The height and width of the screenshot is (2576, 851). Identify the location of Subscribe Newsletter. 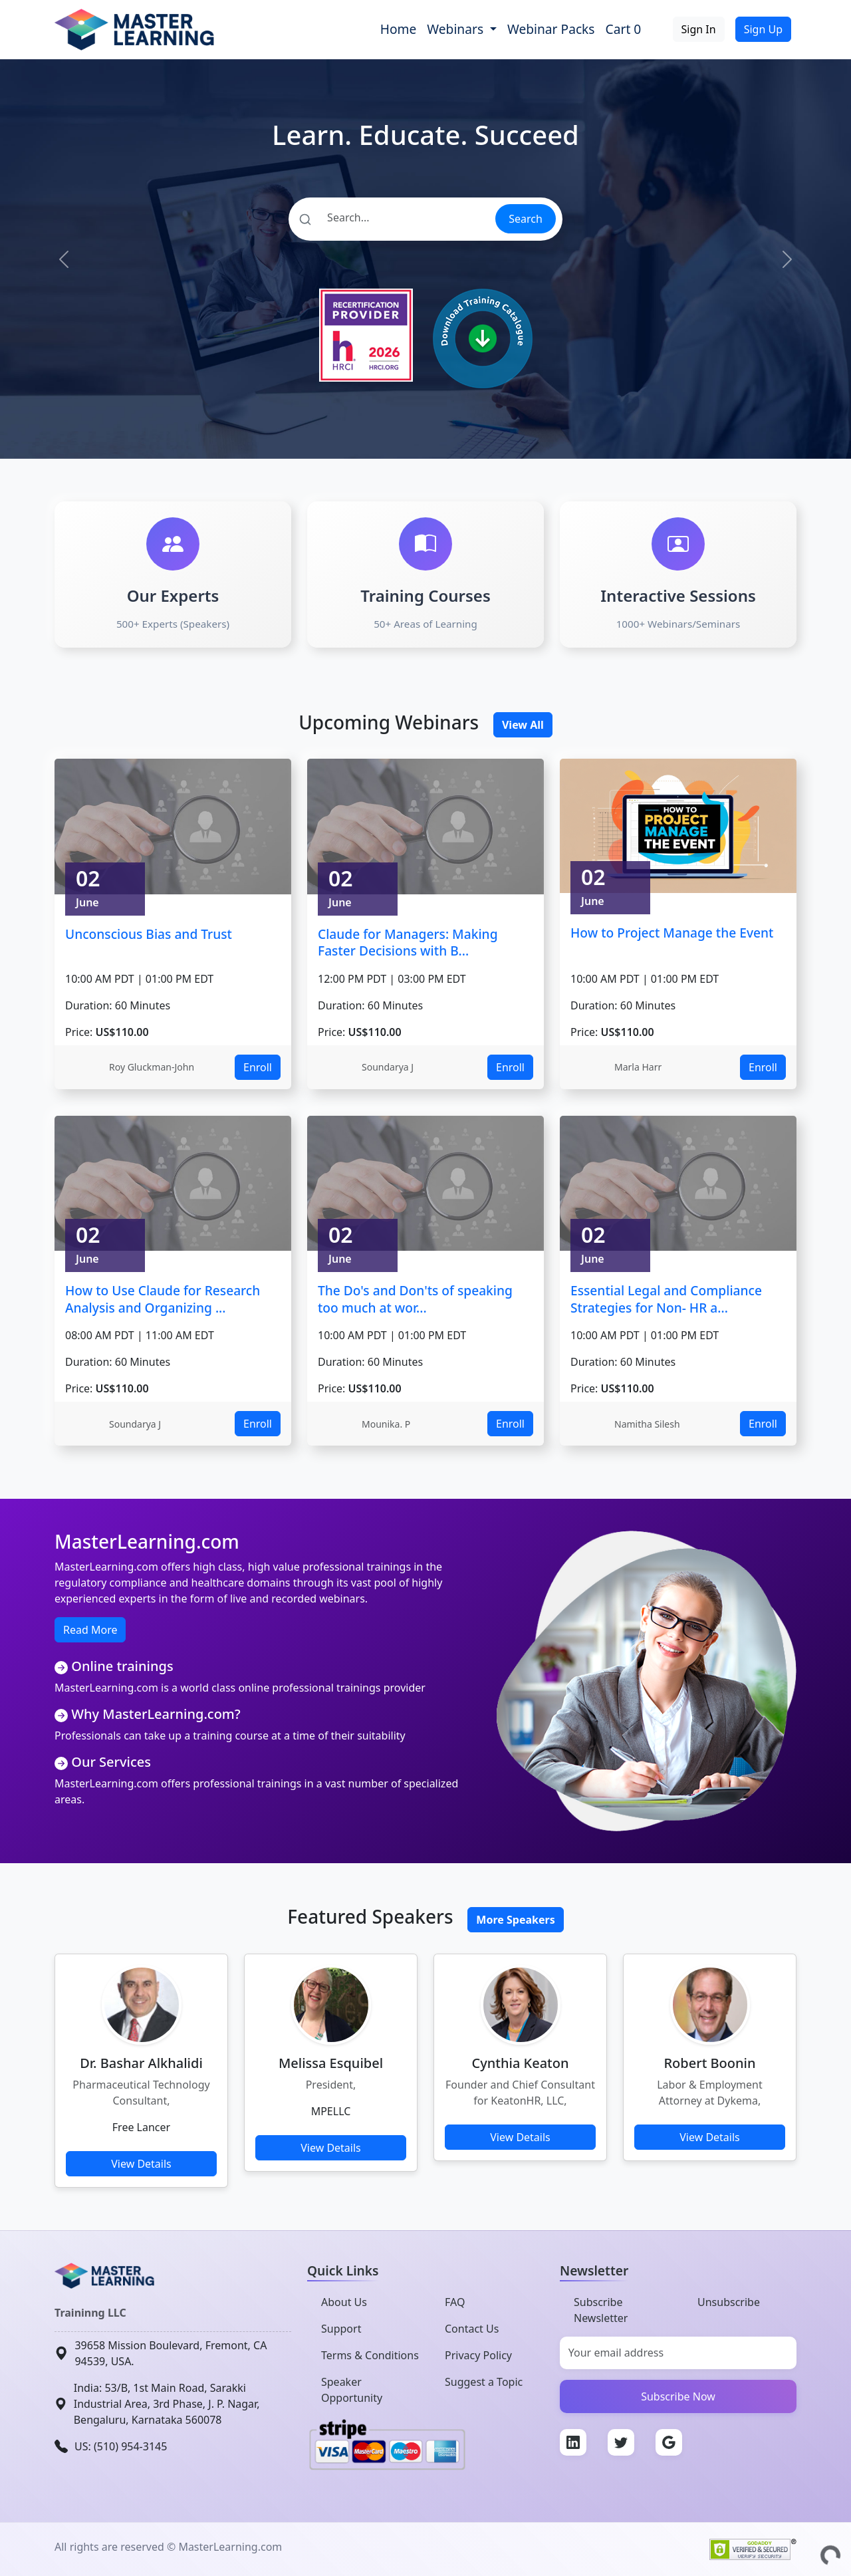
(601, 2310).